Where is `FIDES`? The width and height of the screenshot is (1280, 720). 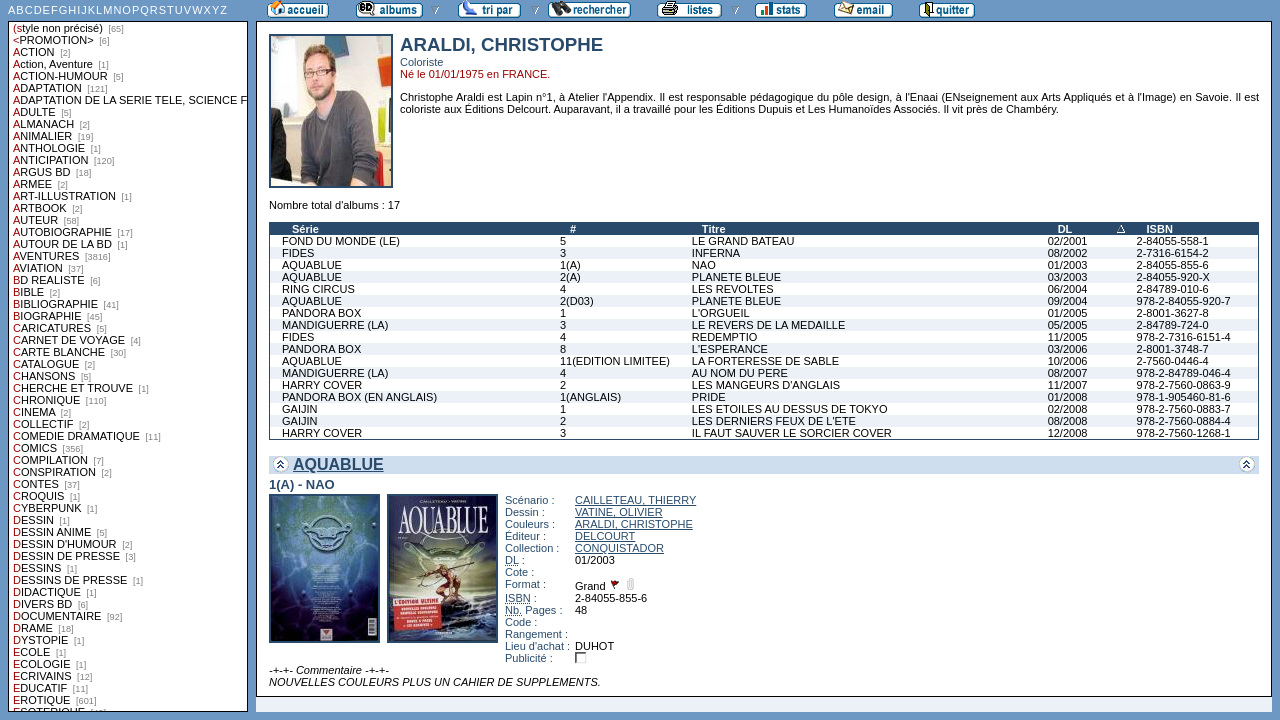 FIDES is located at coordinates (298, 253).